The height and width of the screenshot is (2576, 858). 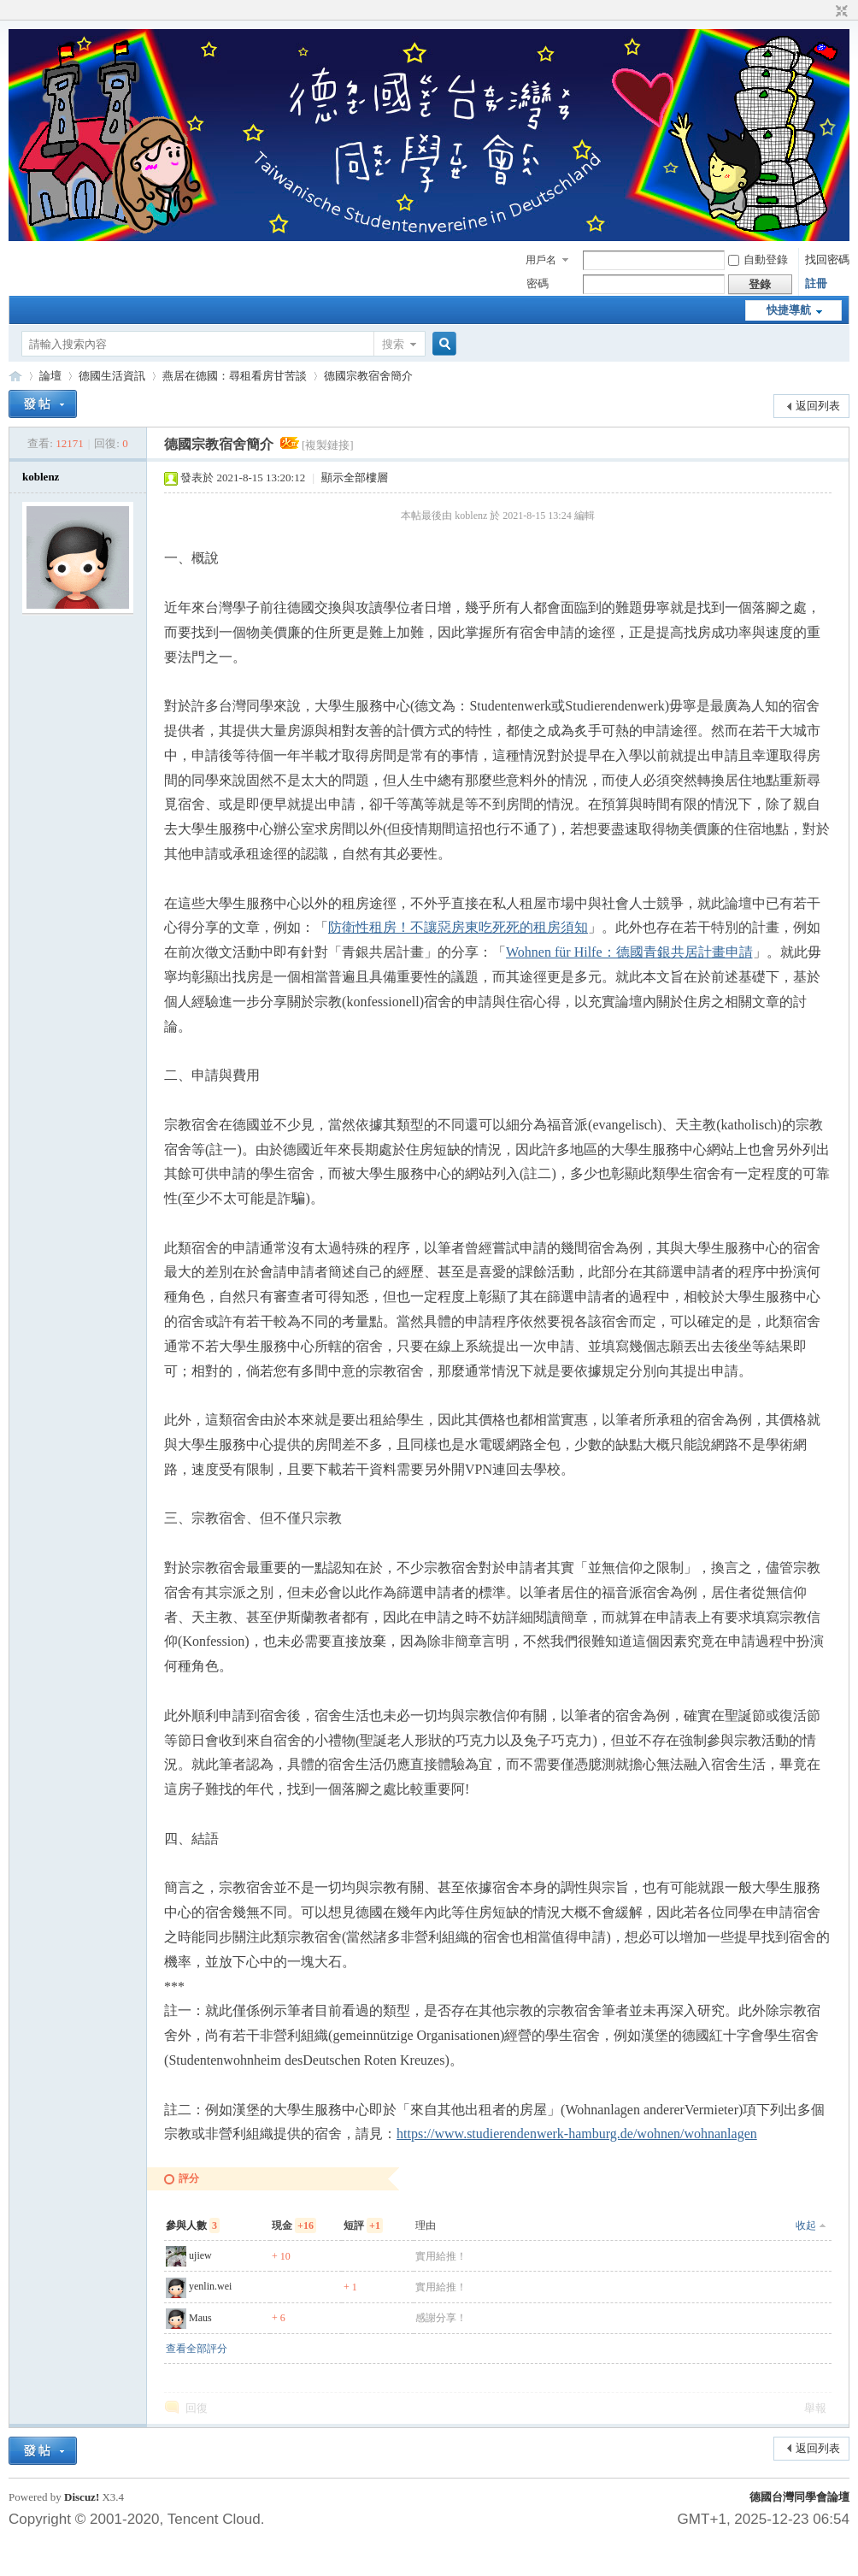 What do you see at coordinates (541, 260) in the screenshot?
I see `用戶名` at bounding box center [541, 260].